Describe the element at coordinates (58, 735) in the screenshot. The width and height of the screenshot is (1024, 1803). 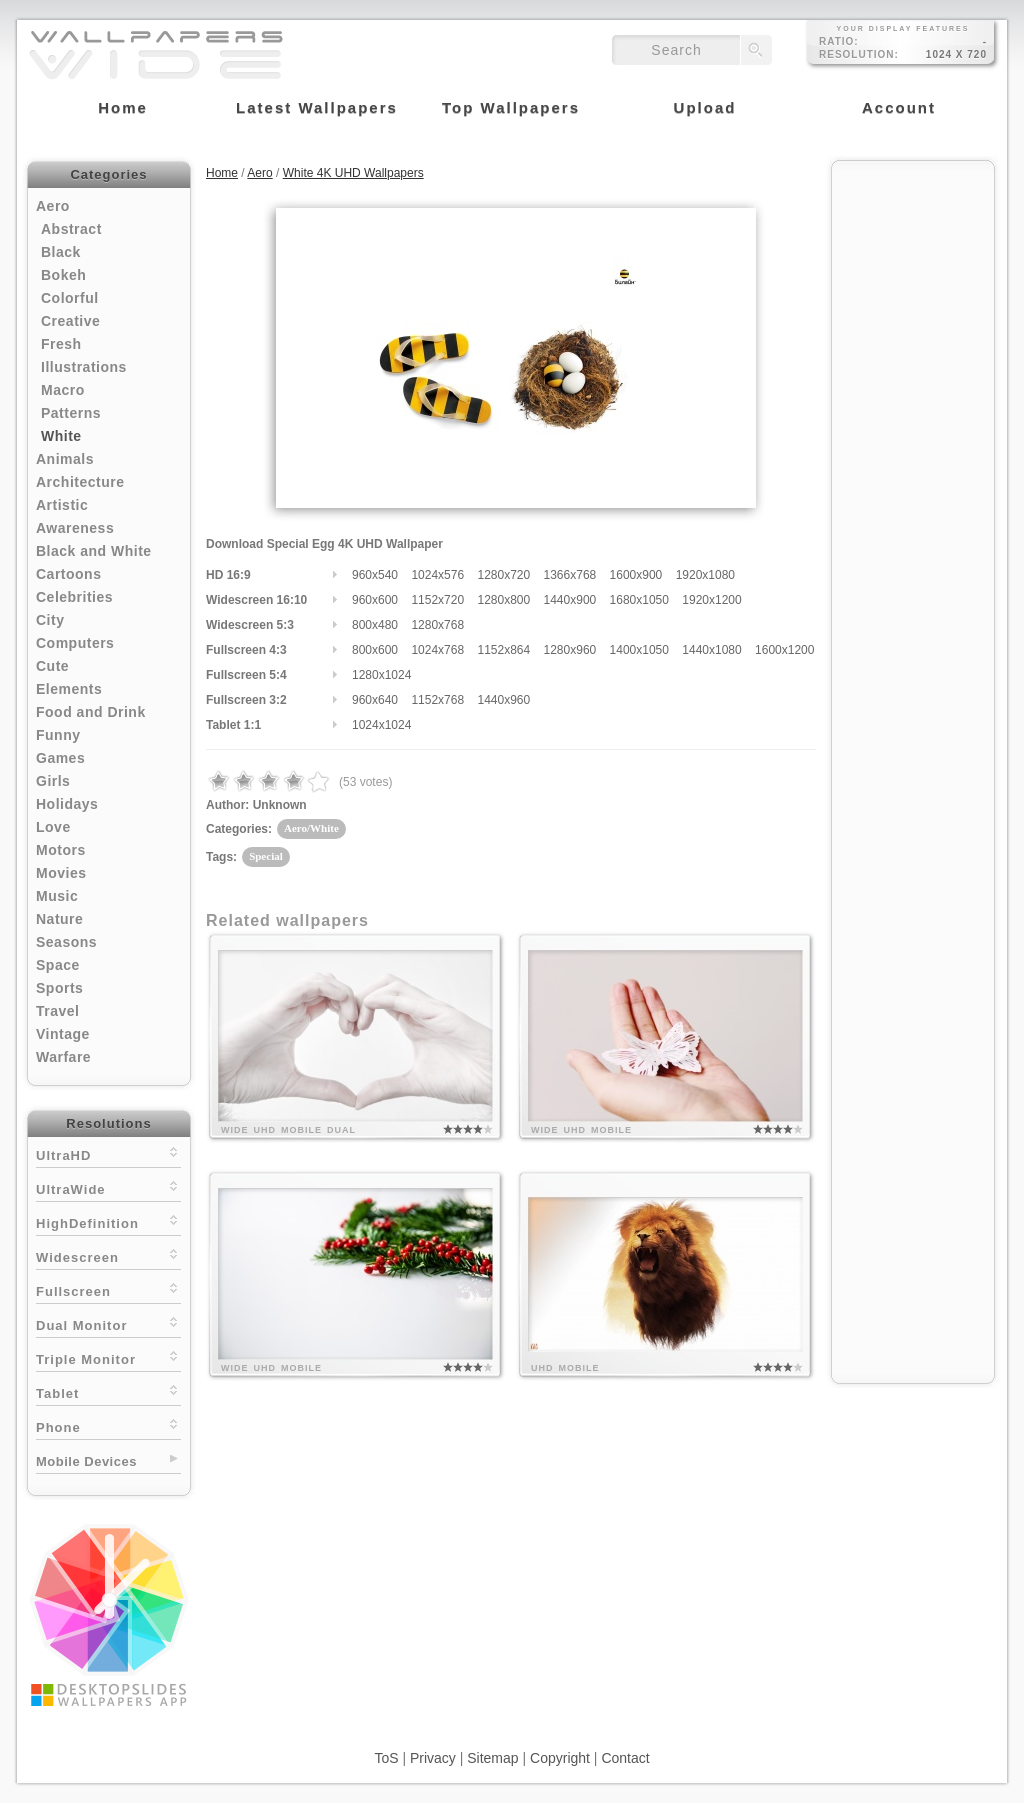
I see `Funny` at that location.